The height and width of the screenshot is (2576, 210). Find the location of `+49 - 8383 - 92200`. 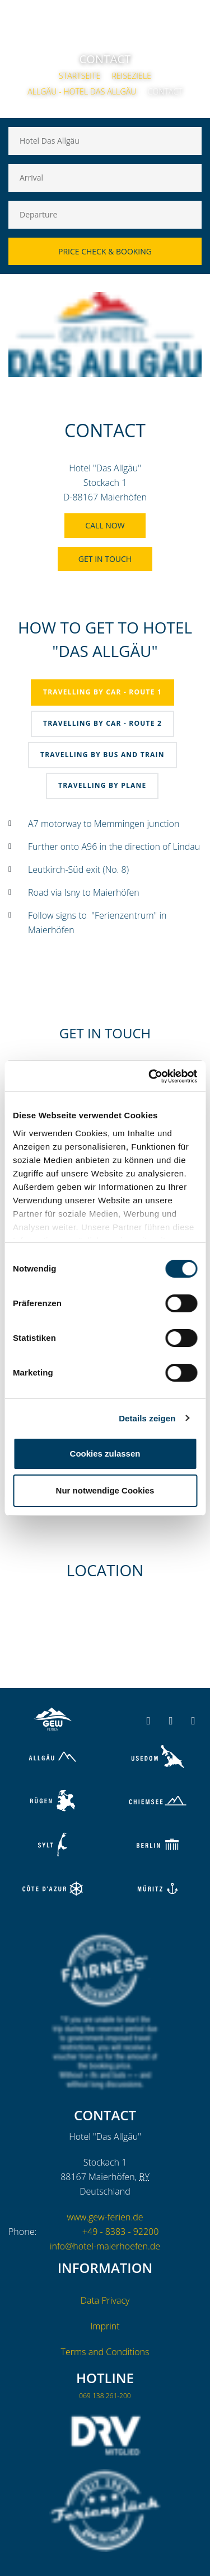

+49 - 8383 - 92200 is located at coordinates (120, 2231).